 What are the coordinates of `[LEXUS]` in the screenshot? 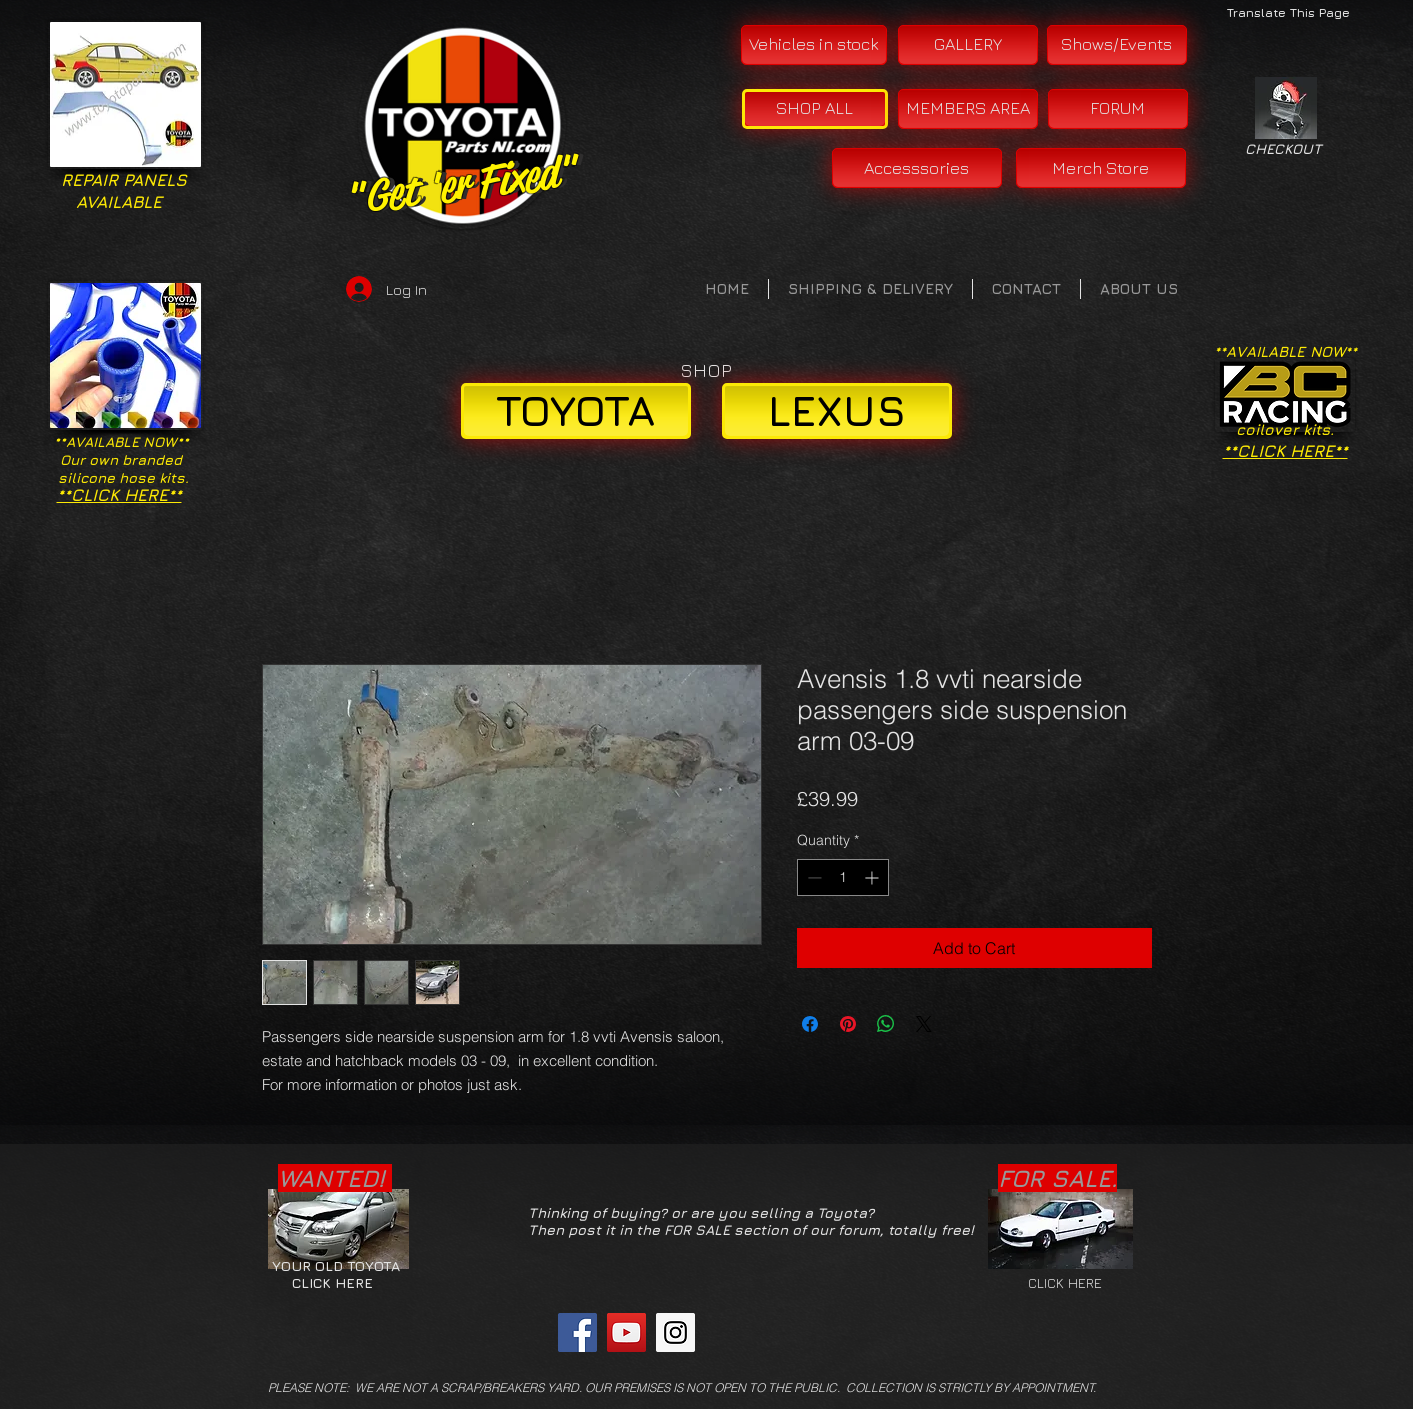 It's located at (837, 411).